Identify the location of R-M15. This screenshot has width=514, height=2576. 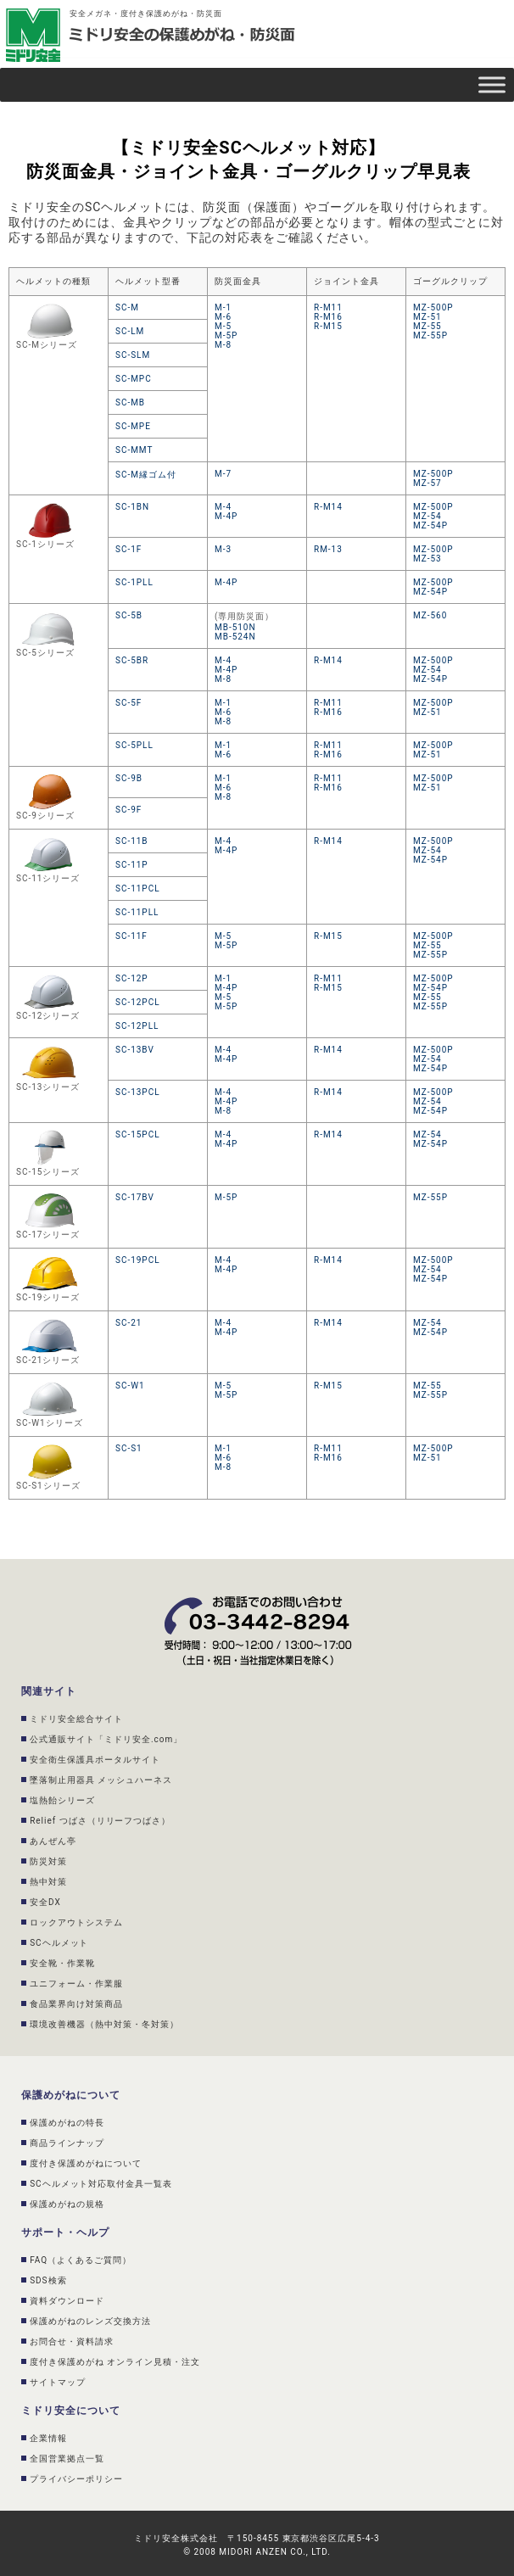
(328, 326).